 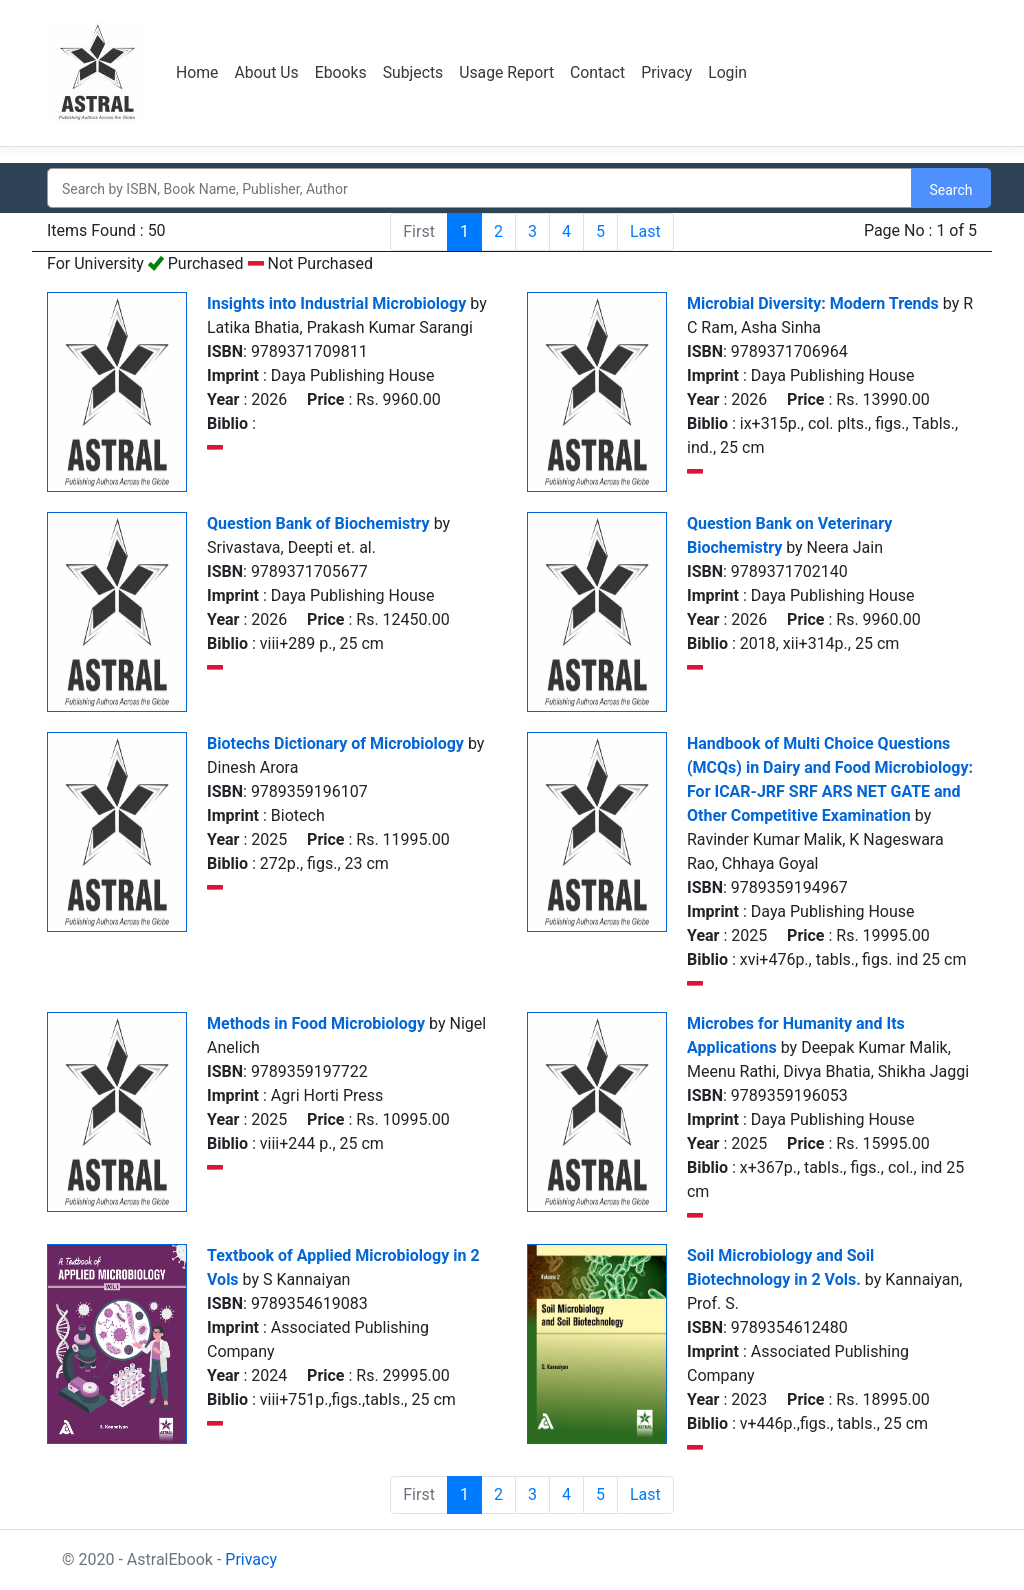 What do you see at coordinates (673, 72) in the screenshot?
I see `Privacy` at bounding box center [673, 72].